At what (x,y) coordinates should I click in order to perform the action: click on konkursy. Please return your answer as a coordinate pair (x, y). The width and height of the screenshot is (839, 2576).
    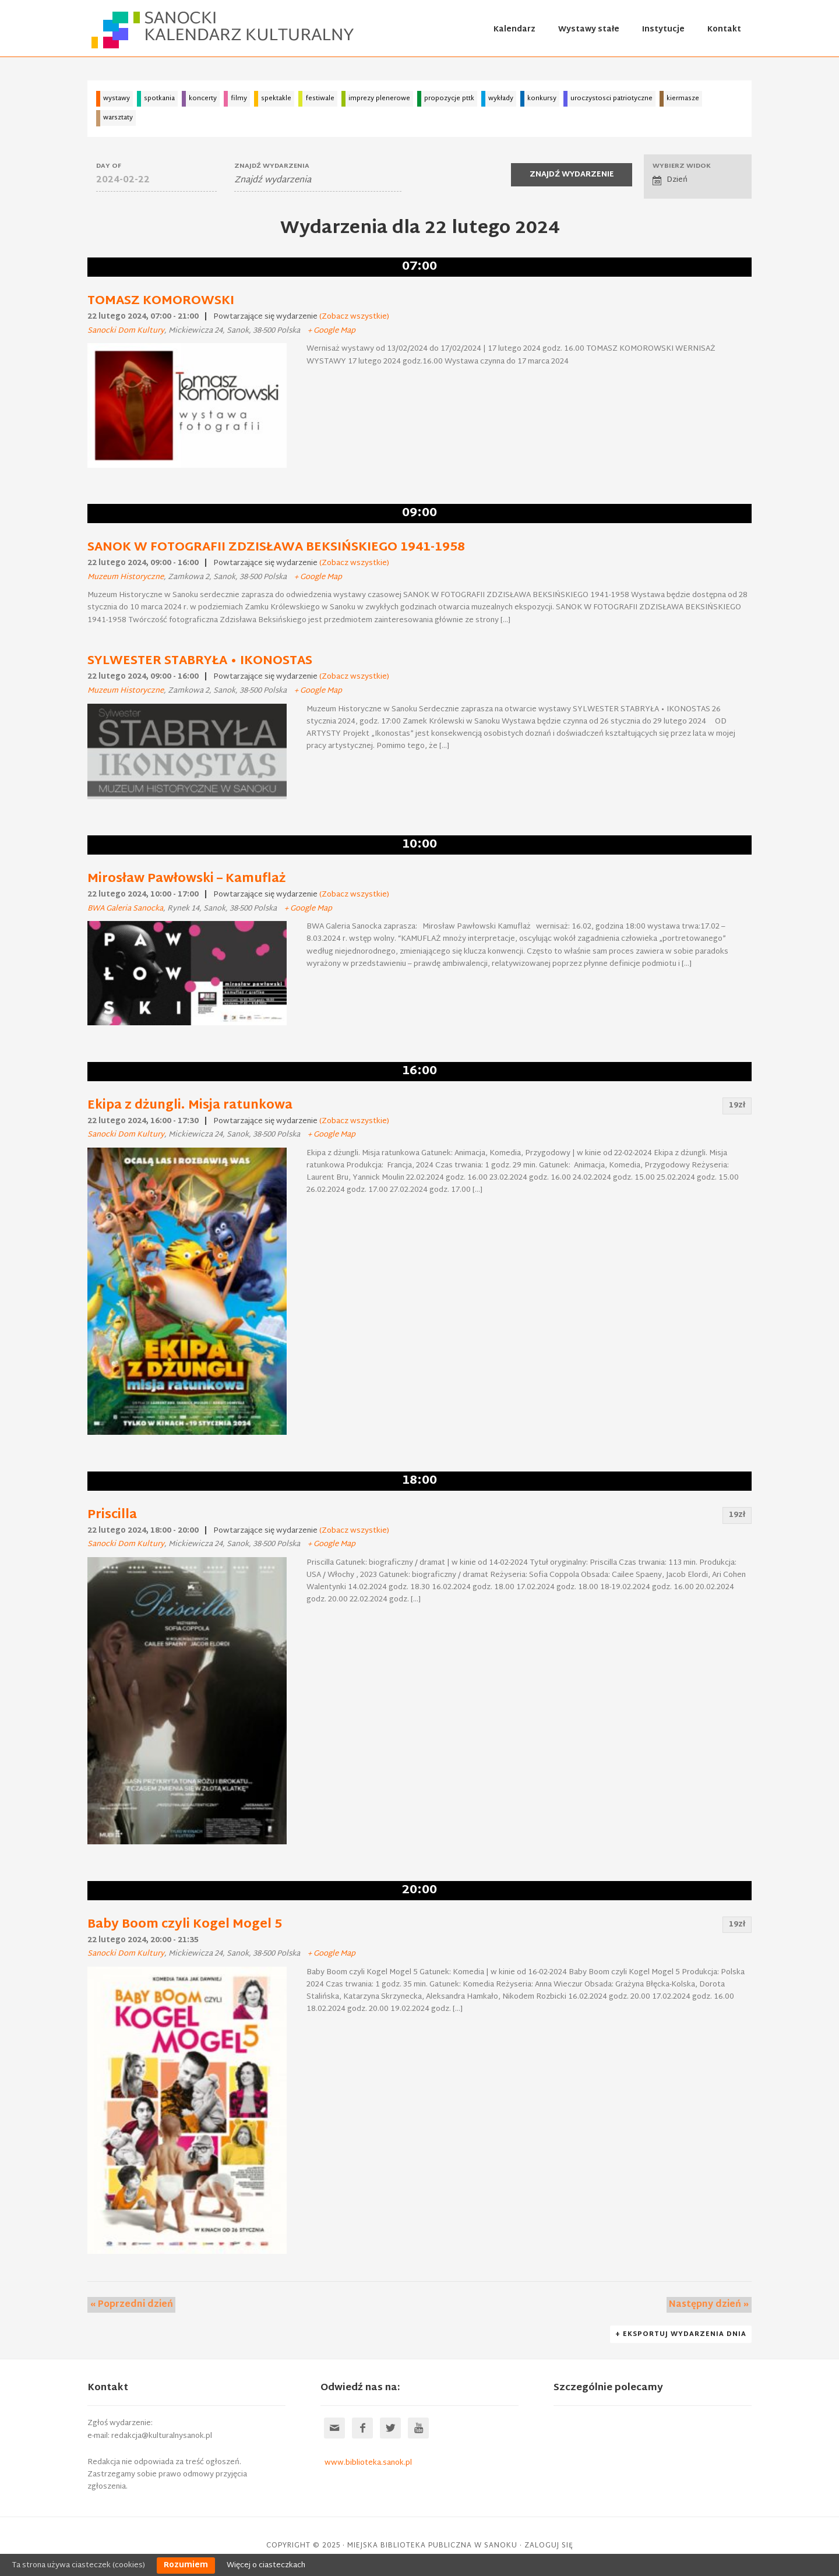
    Looking at the image, I should click on (541, 98).